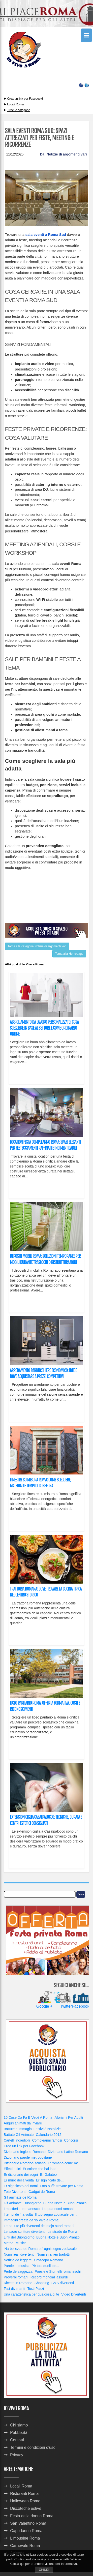 The height and width of the screenshot is (2576, 93). Describe the element at coordinates (24, 2493) in the screenshot. I see `Ristoranti Roma` at that location.